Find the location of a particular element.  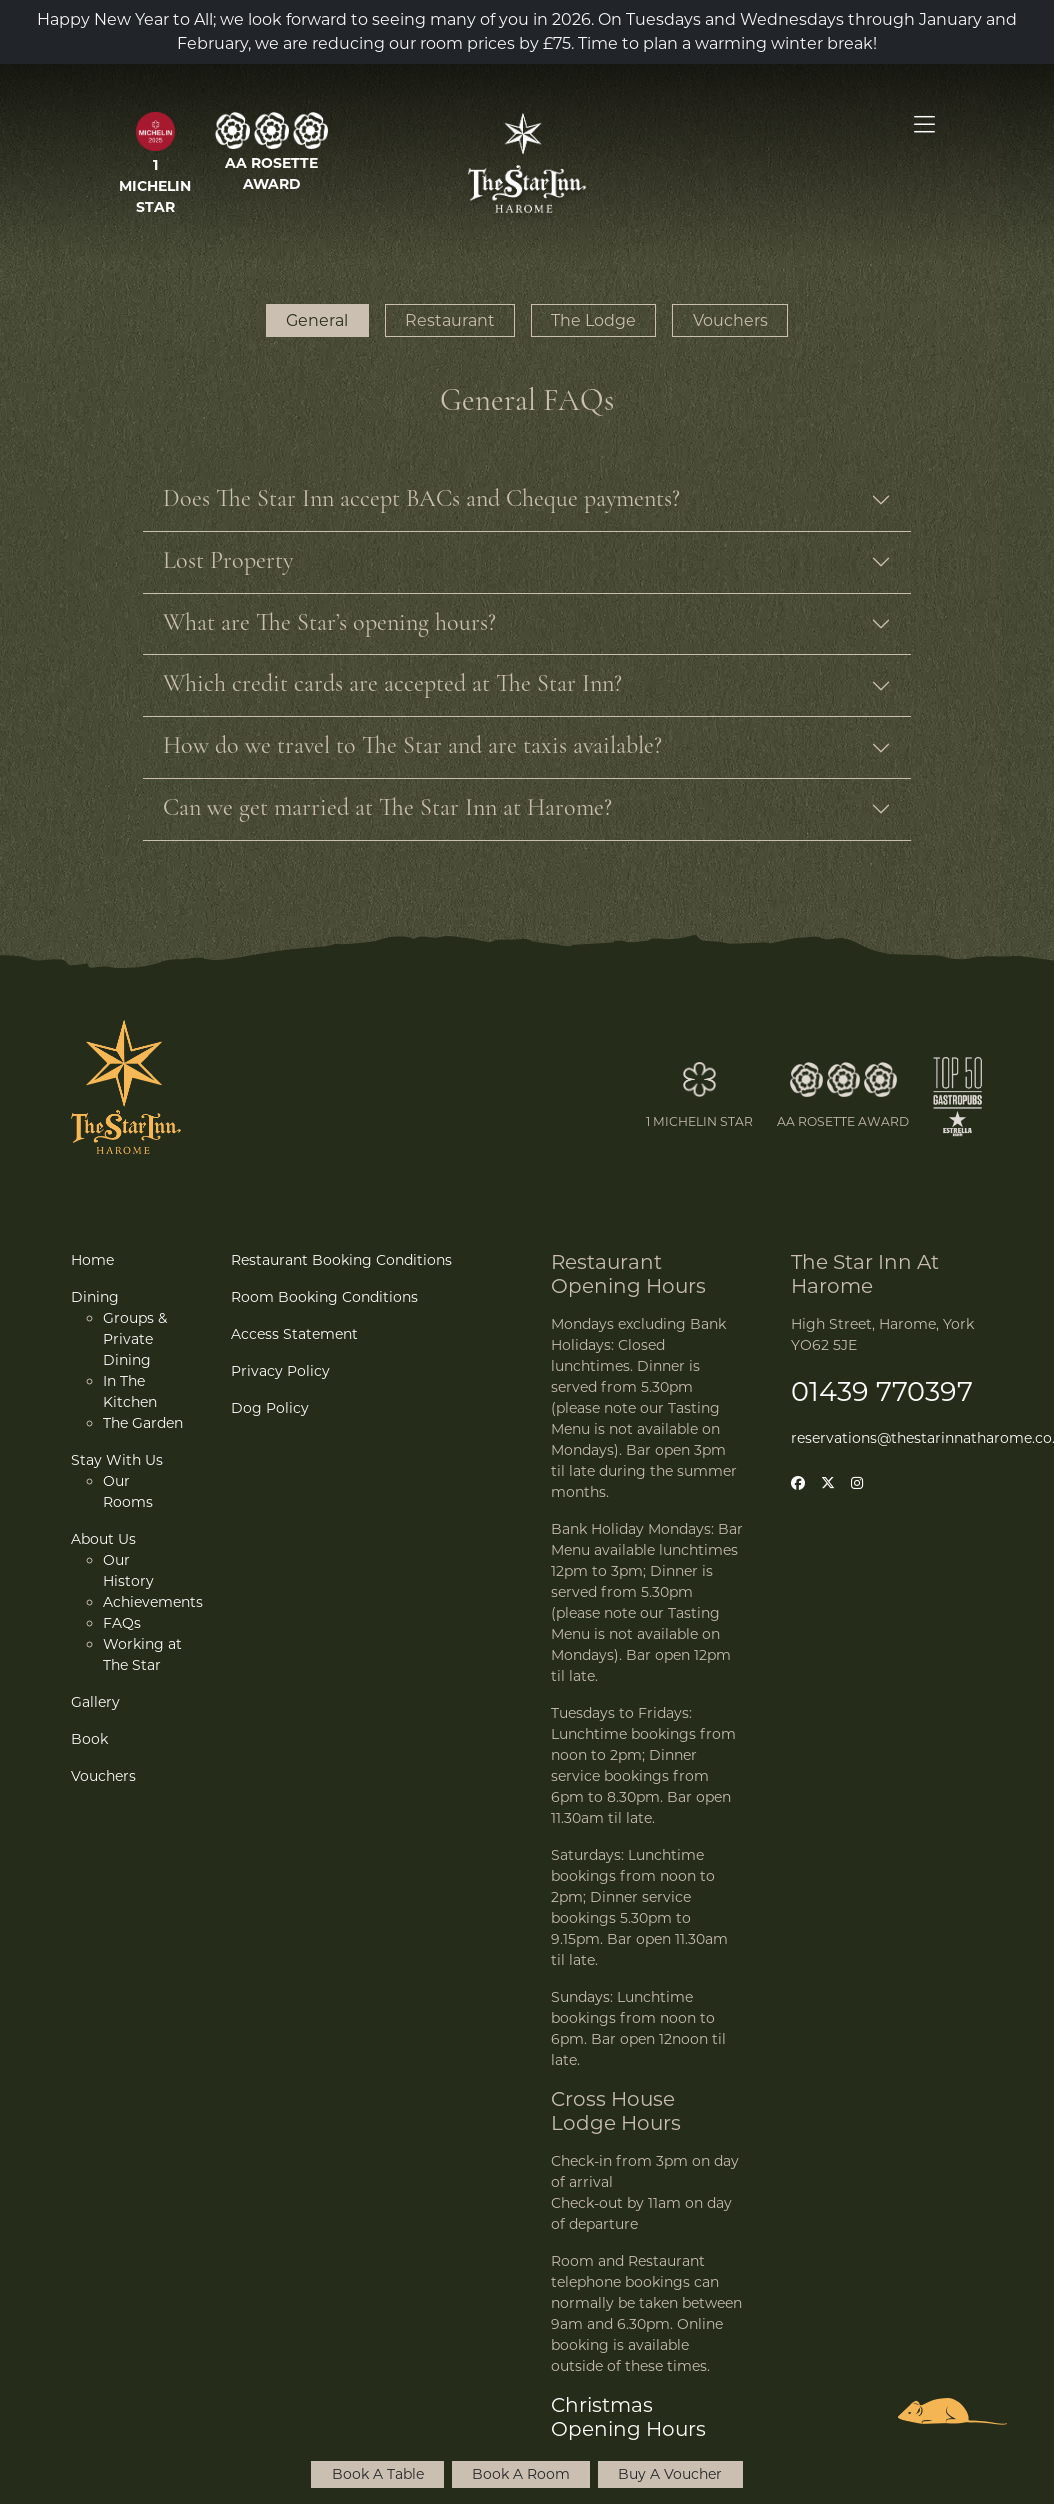

Does The Star Inn accept BACs and Cheque payments? is located at coordinates (421, 500).